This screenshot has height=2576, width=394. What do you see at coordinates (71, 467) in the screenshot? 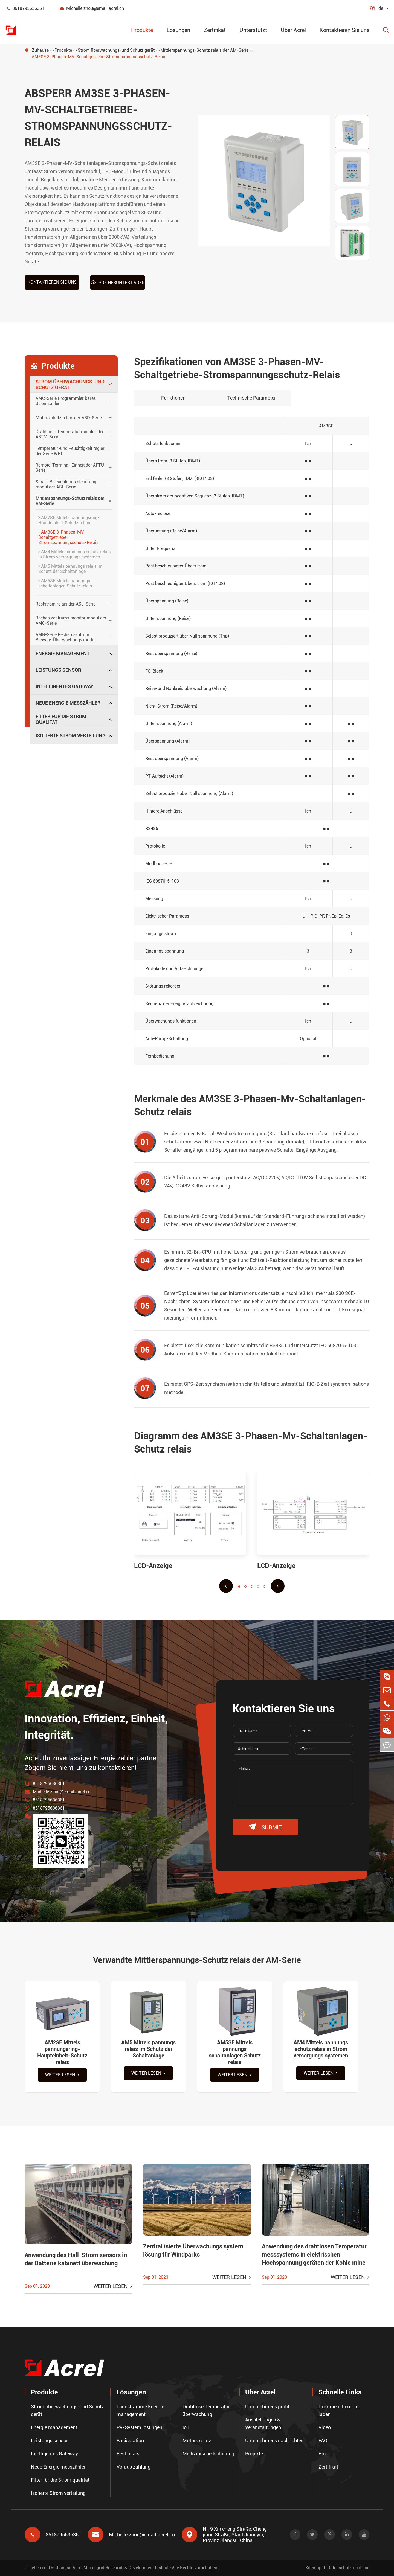
I see `Remote-Terminal-Einheit der ARTU-Serie` at bounding box center [71, 467].